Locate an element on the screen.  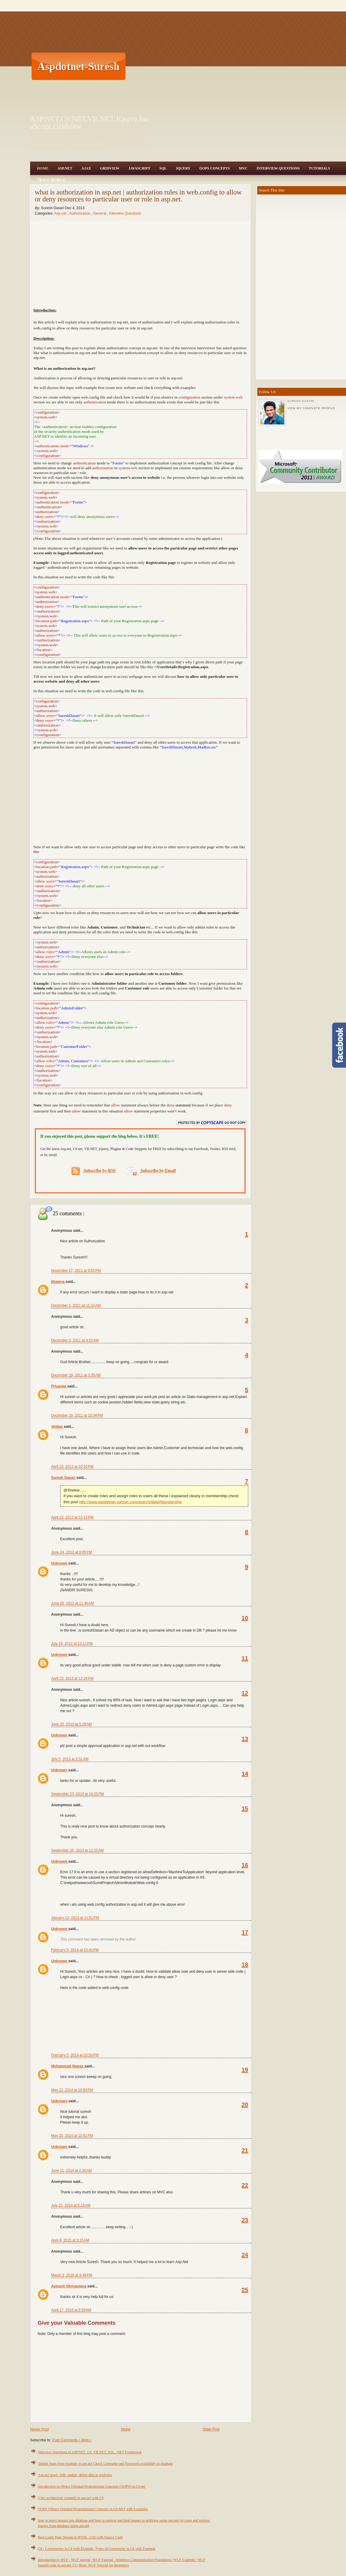
25 is located at coordinates (245, 2290).